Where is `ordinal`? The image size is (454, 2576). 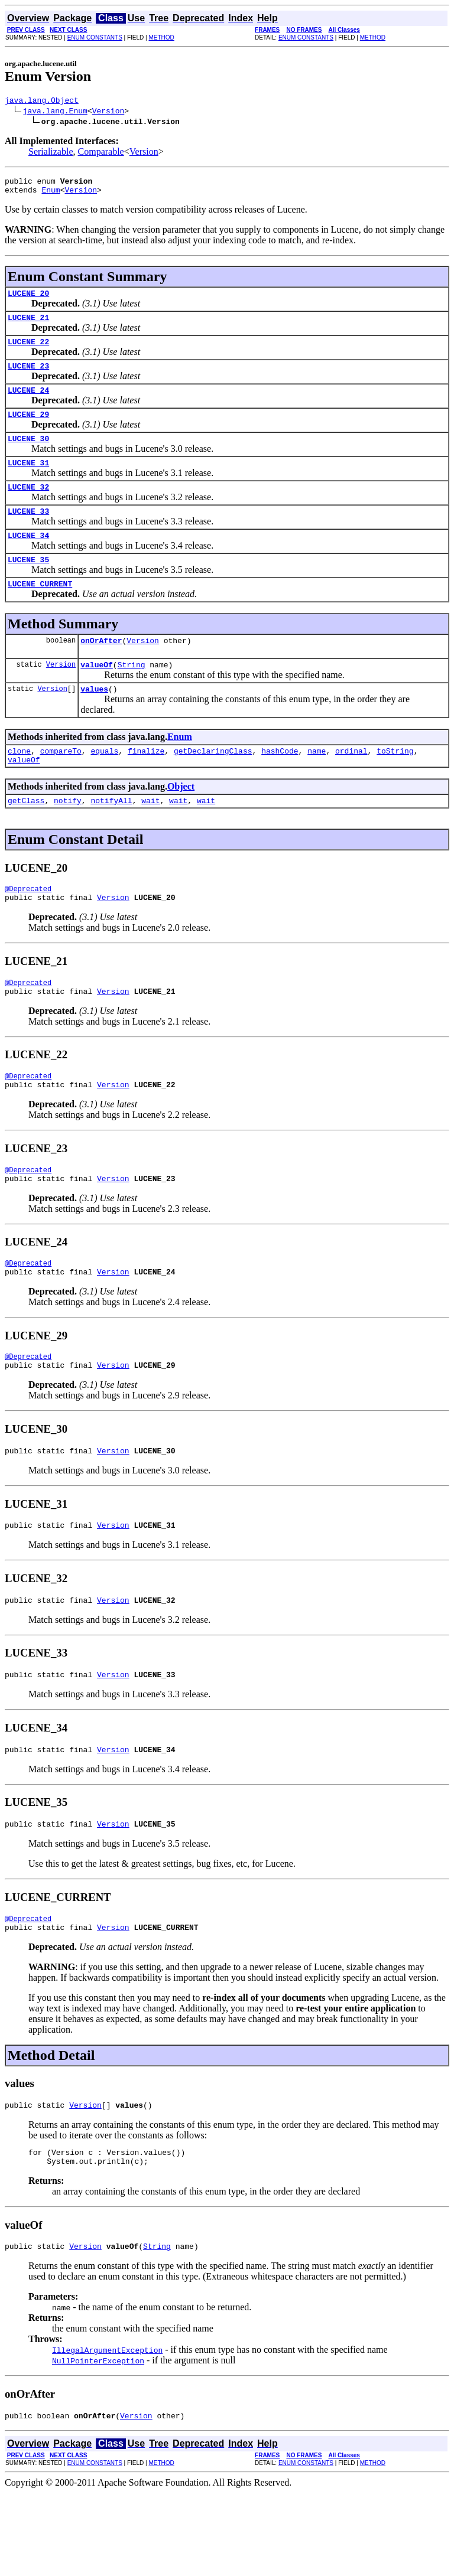 ordinal is located at coordinates (351, 786).